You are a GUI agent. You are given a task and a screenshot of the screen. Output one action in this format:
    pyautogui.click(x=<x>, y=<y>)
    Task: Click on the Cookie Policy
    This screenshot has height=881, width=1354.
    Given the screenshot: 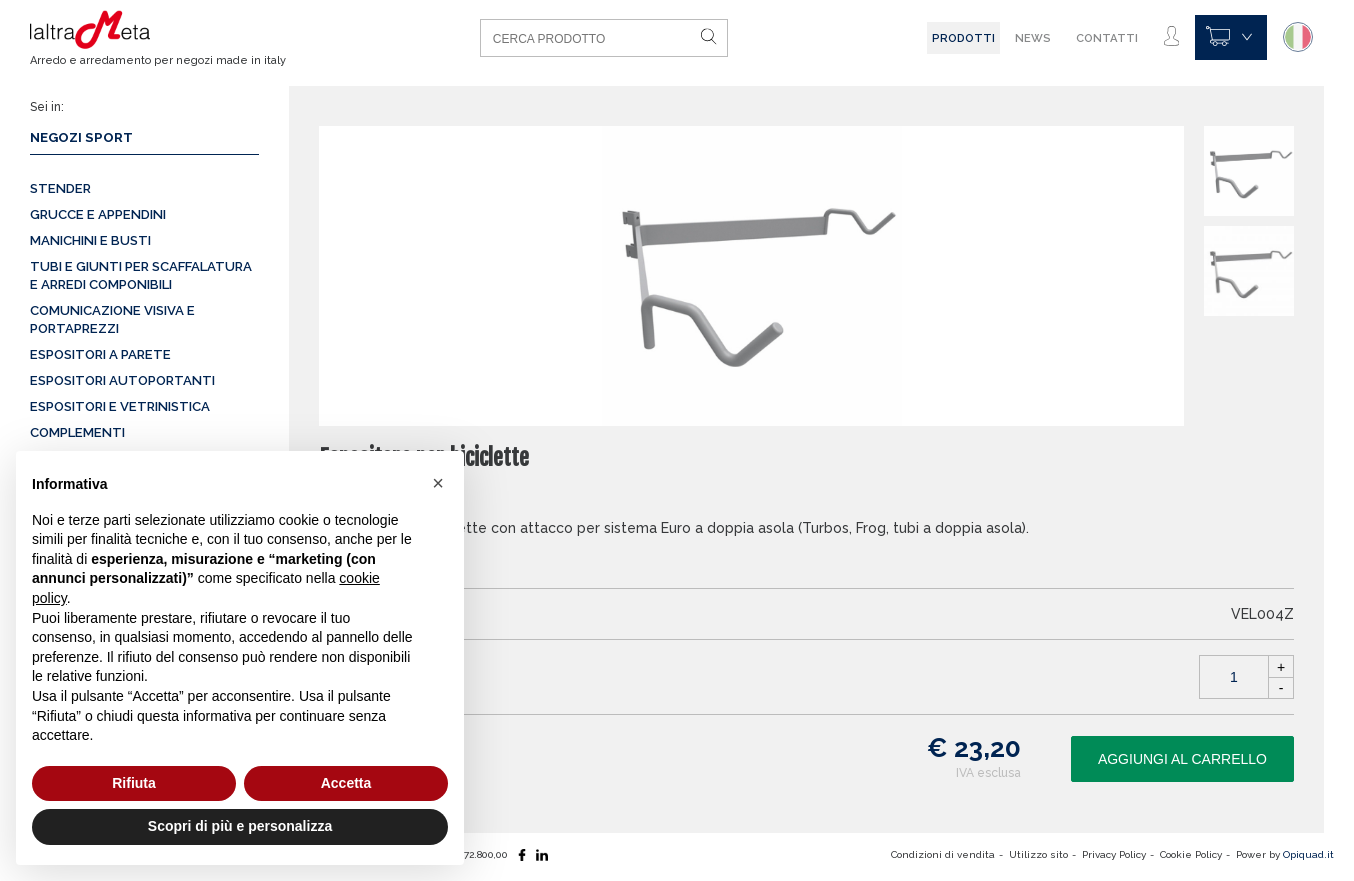 What is the action you would take?
    pyautogui.click(x=1191, y=854)
    